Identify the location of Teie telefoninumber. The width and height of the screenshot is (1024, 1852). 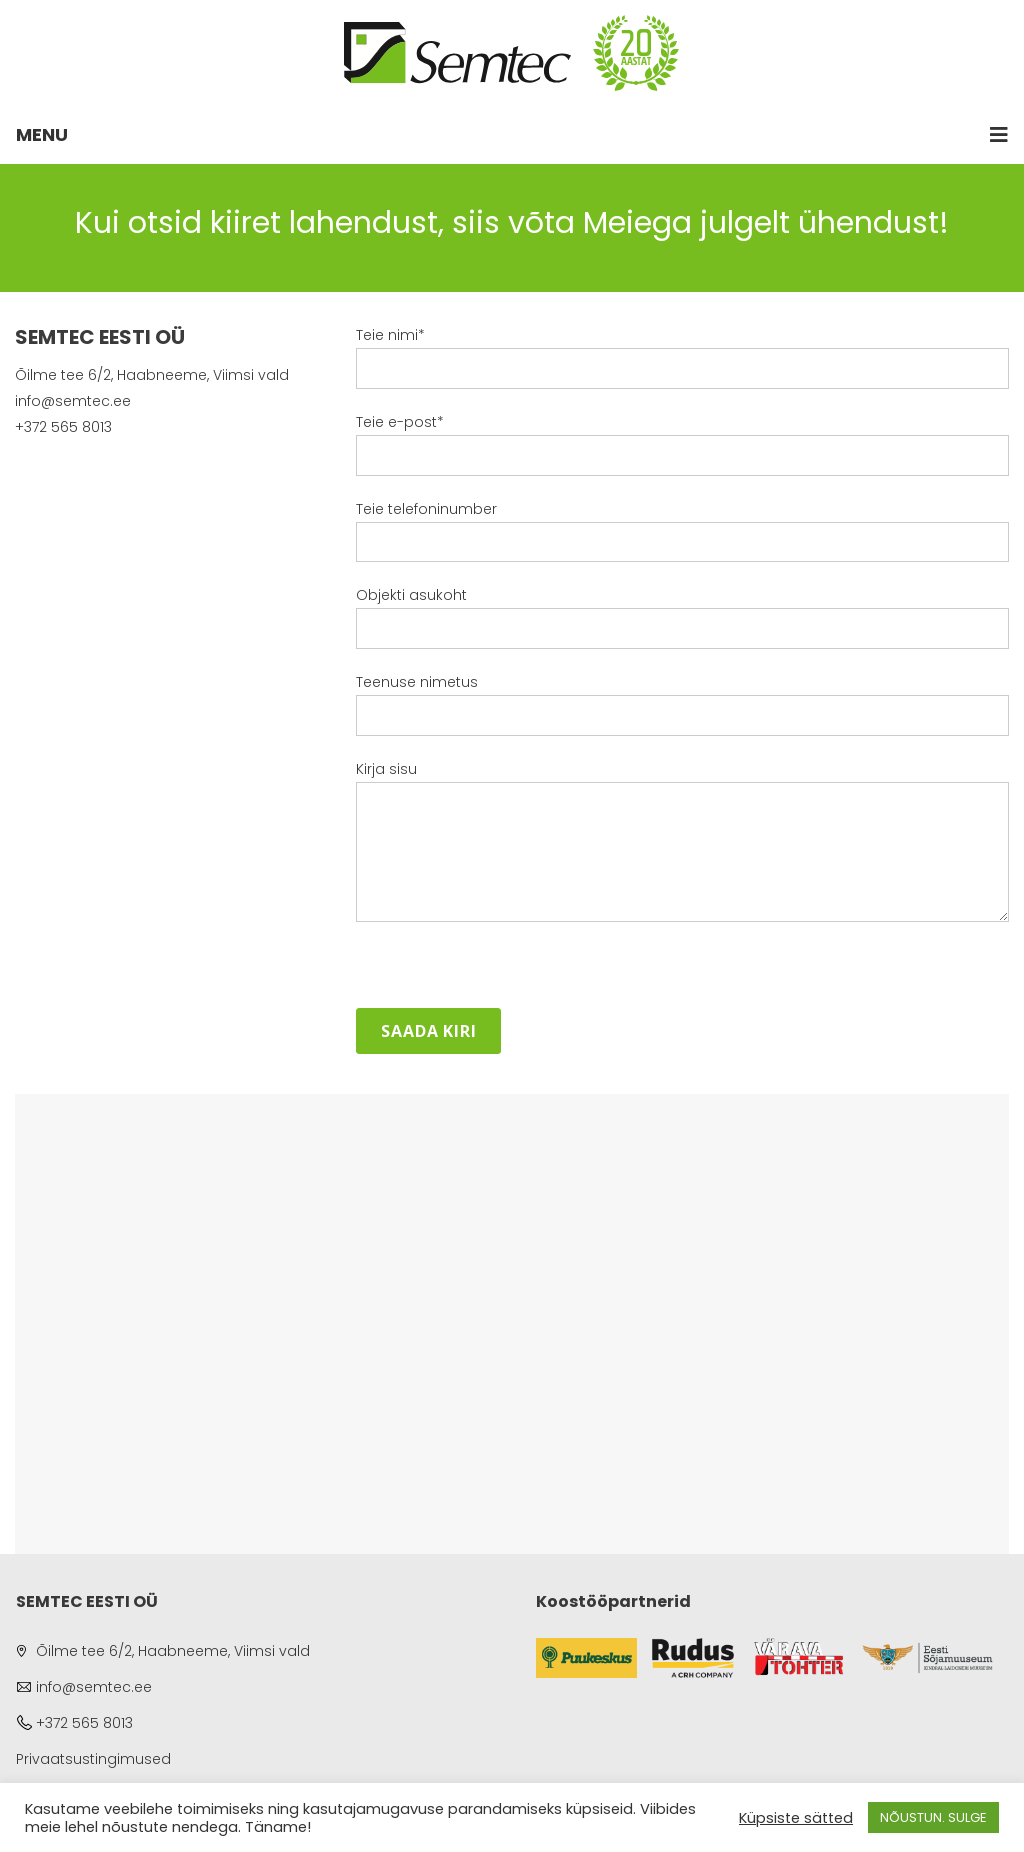
(682, 541).